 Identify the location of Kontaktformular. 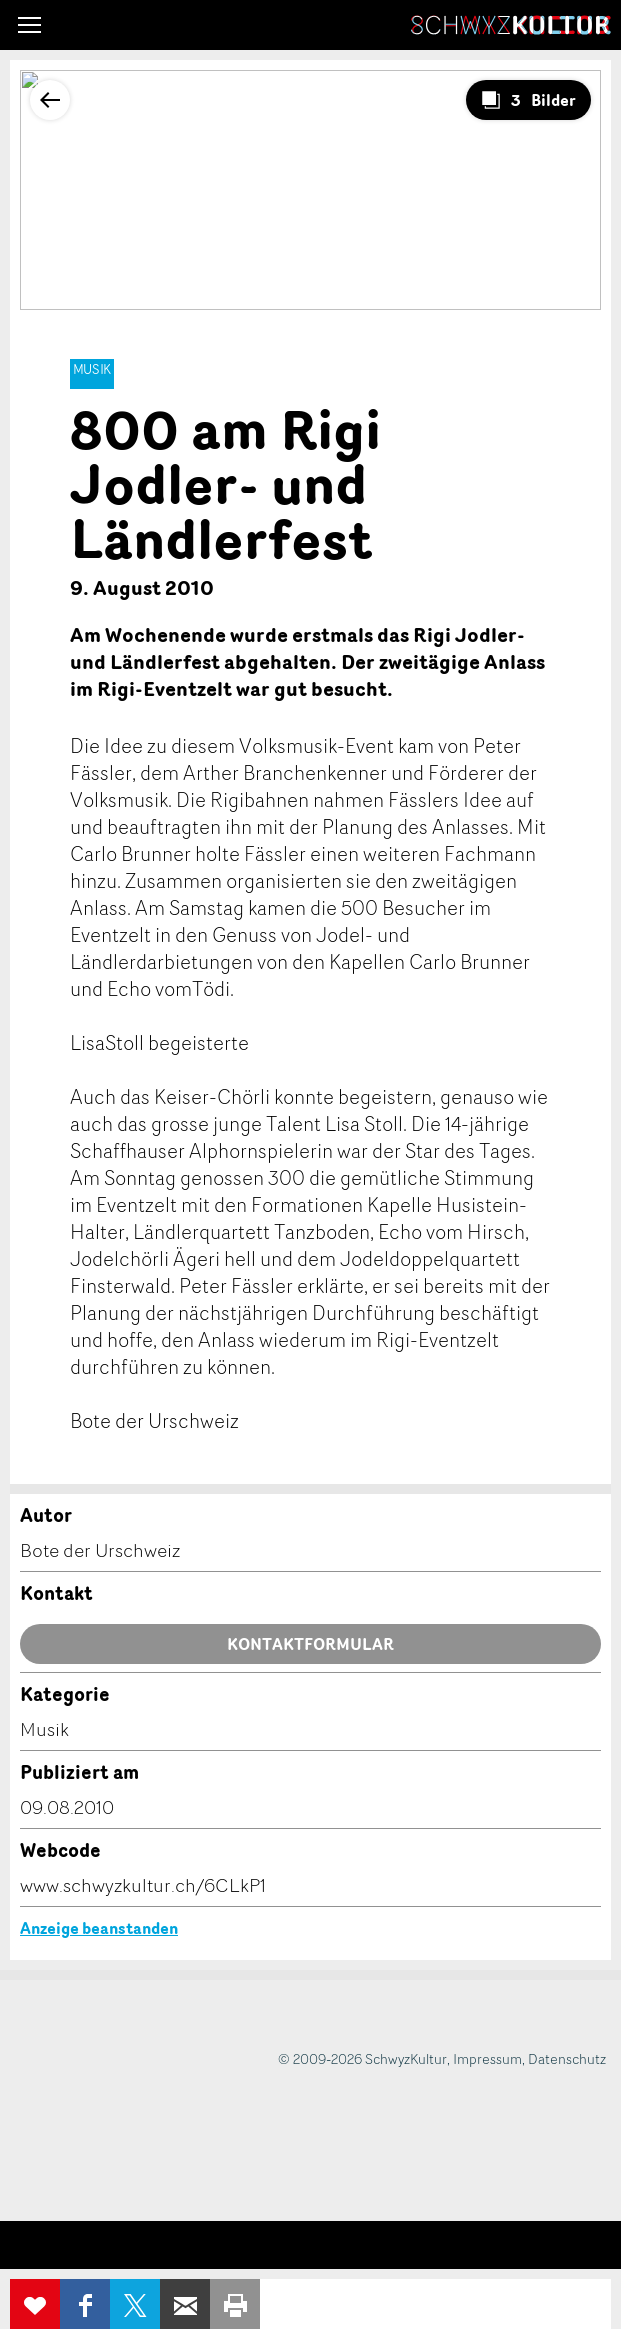
(310, 1644).